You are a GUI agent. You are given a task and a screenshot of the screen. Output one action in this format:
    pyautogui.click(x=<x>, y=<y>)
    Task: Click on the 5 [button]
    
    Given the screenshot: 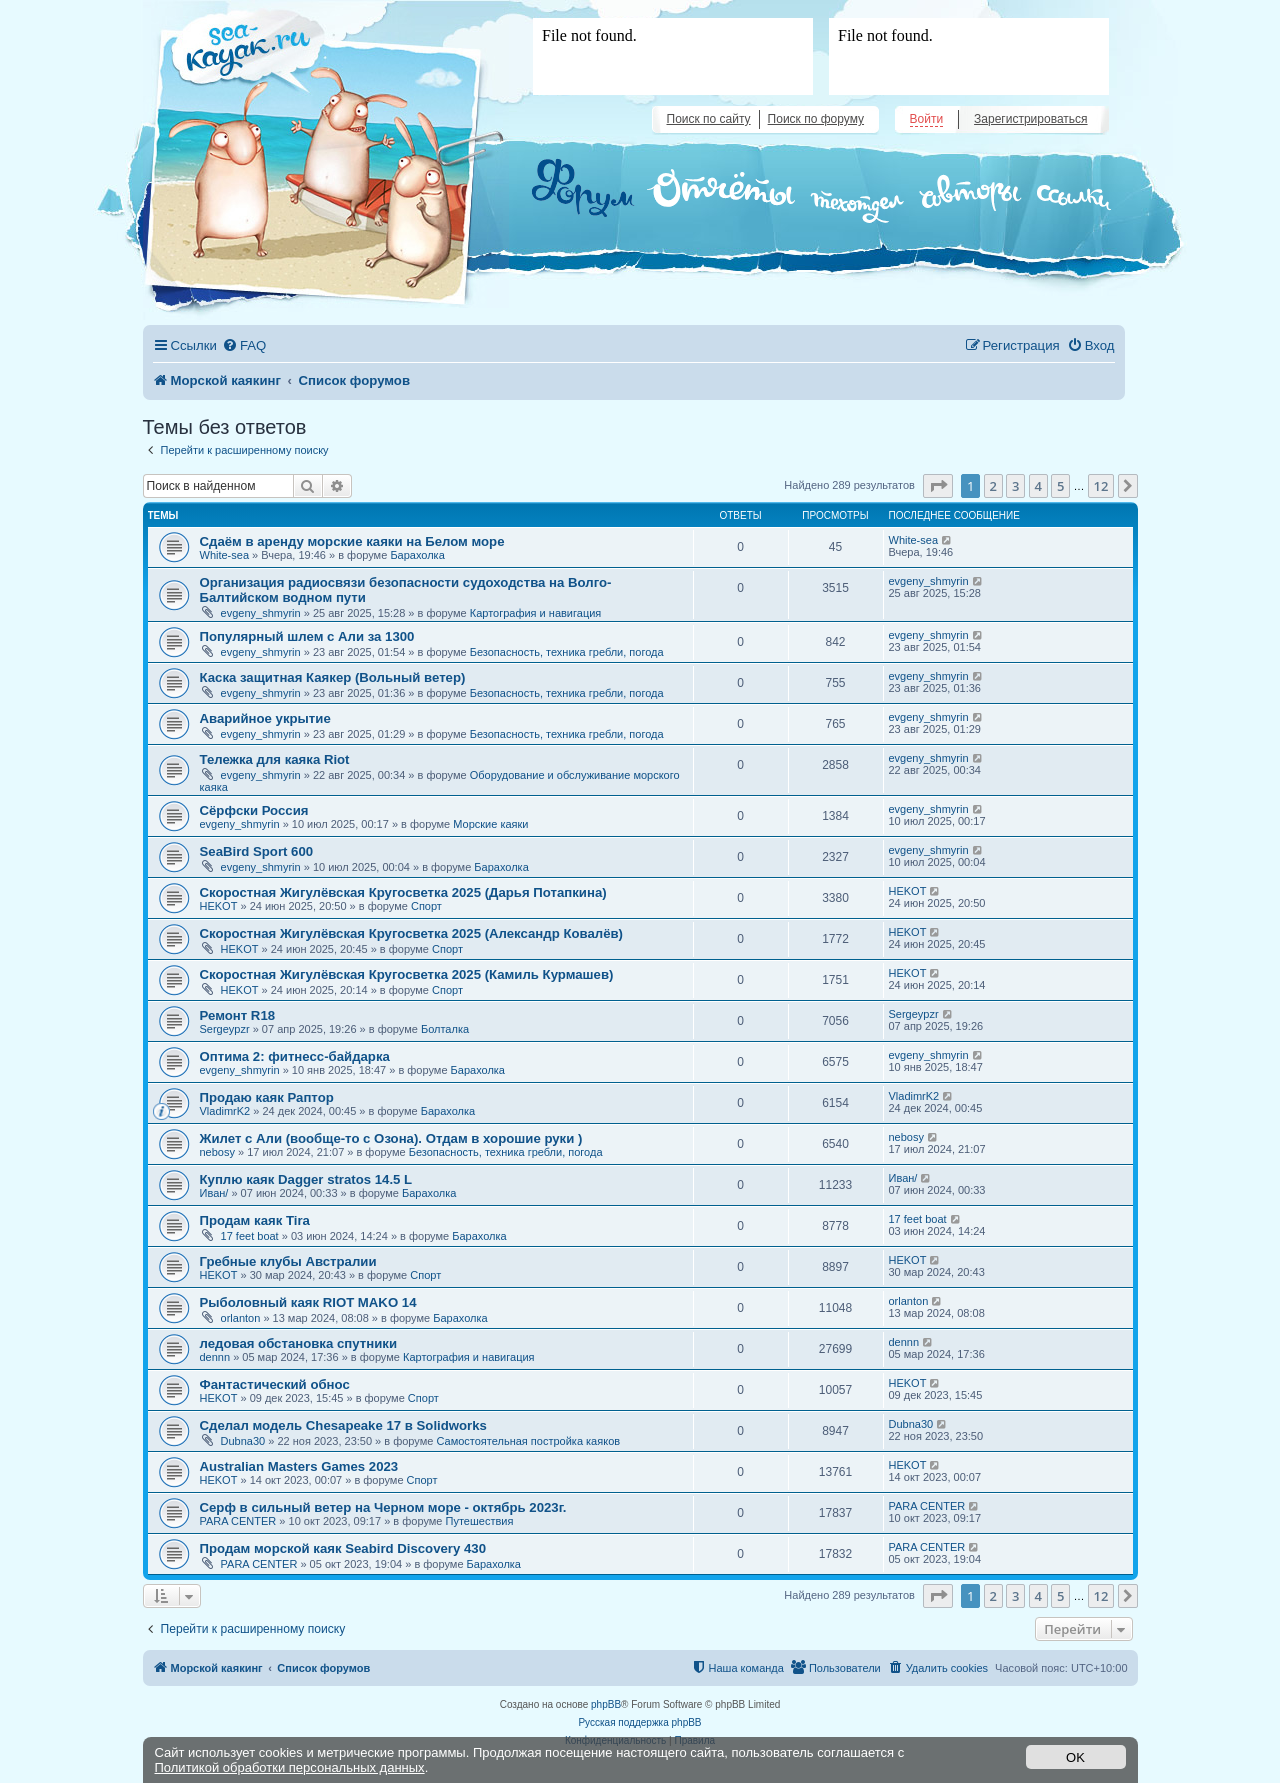 What is the action you would take?
    pyautogui.click(x=1060, y=486)
    